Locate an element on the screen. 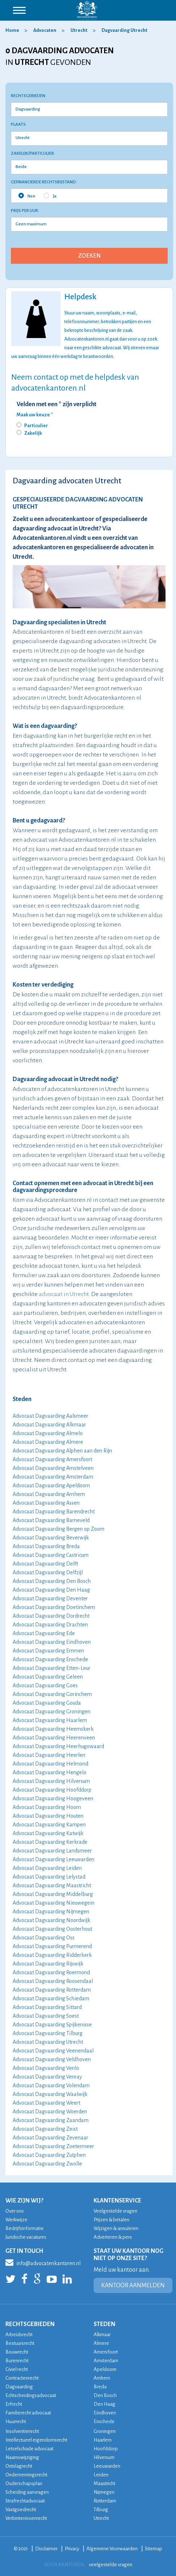 Image resolution: width=176 pixels, height=2576 pixels. Advocaat Dagvaarding Noordwijk is located at coordinates (51, 1920).